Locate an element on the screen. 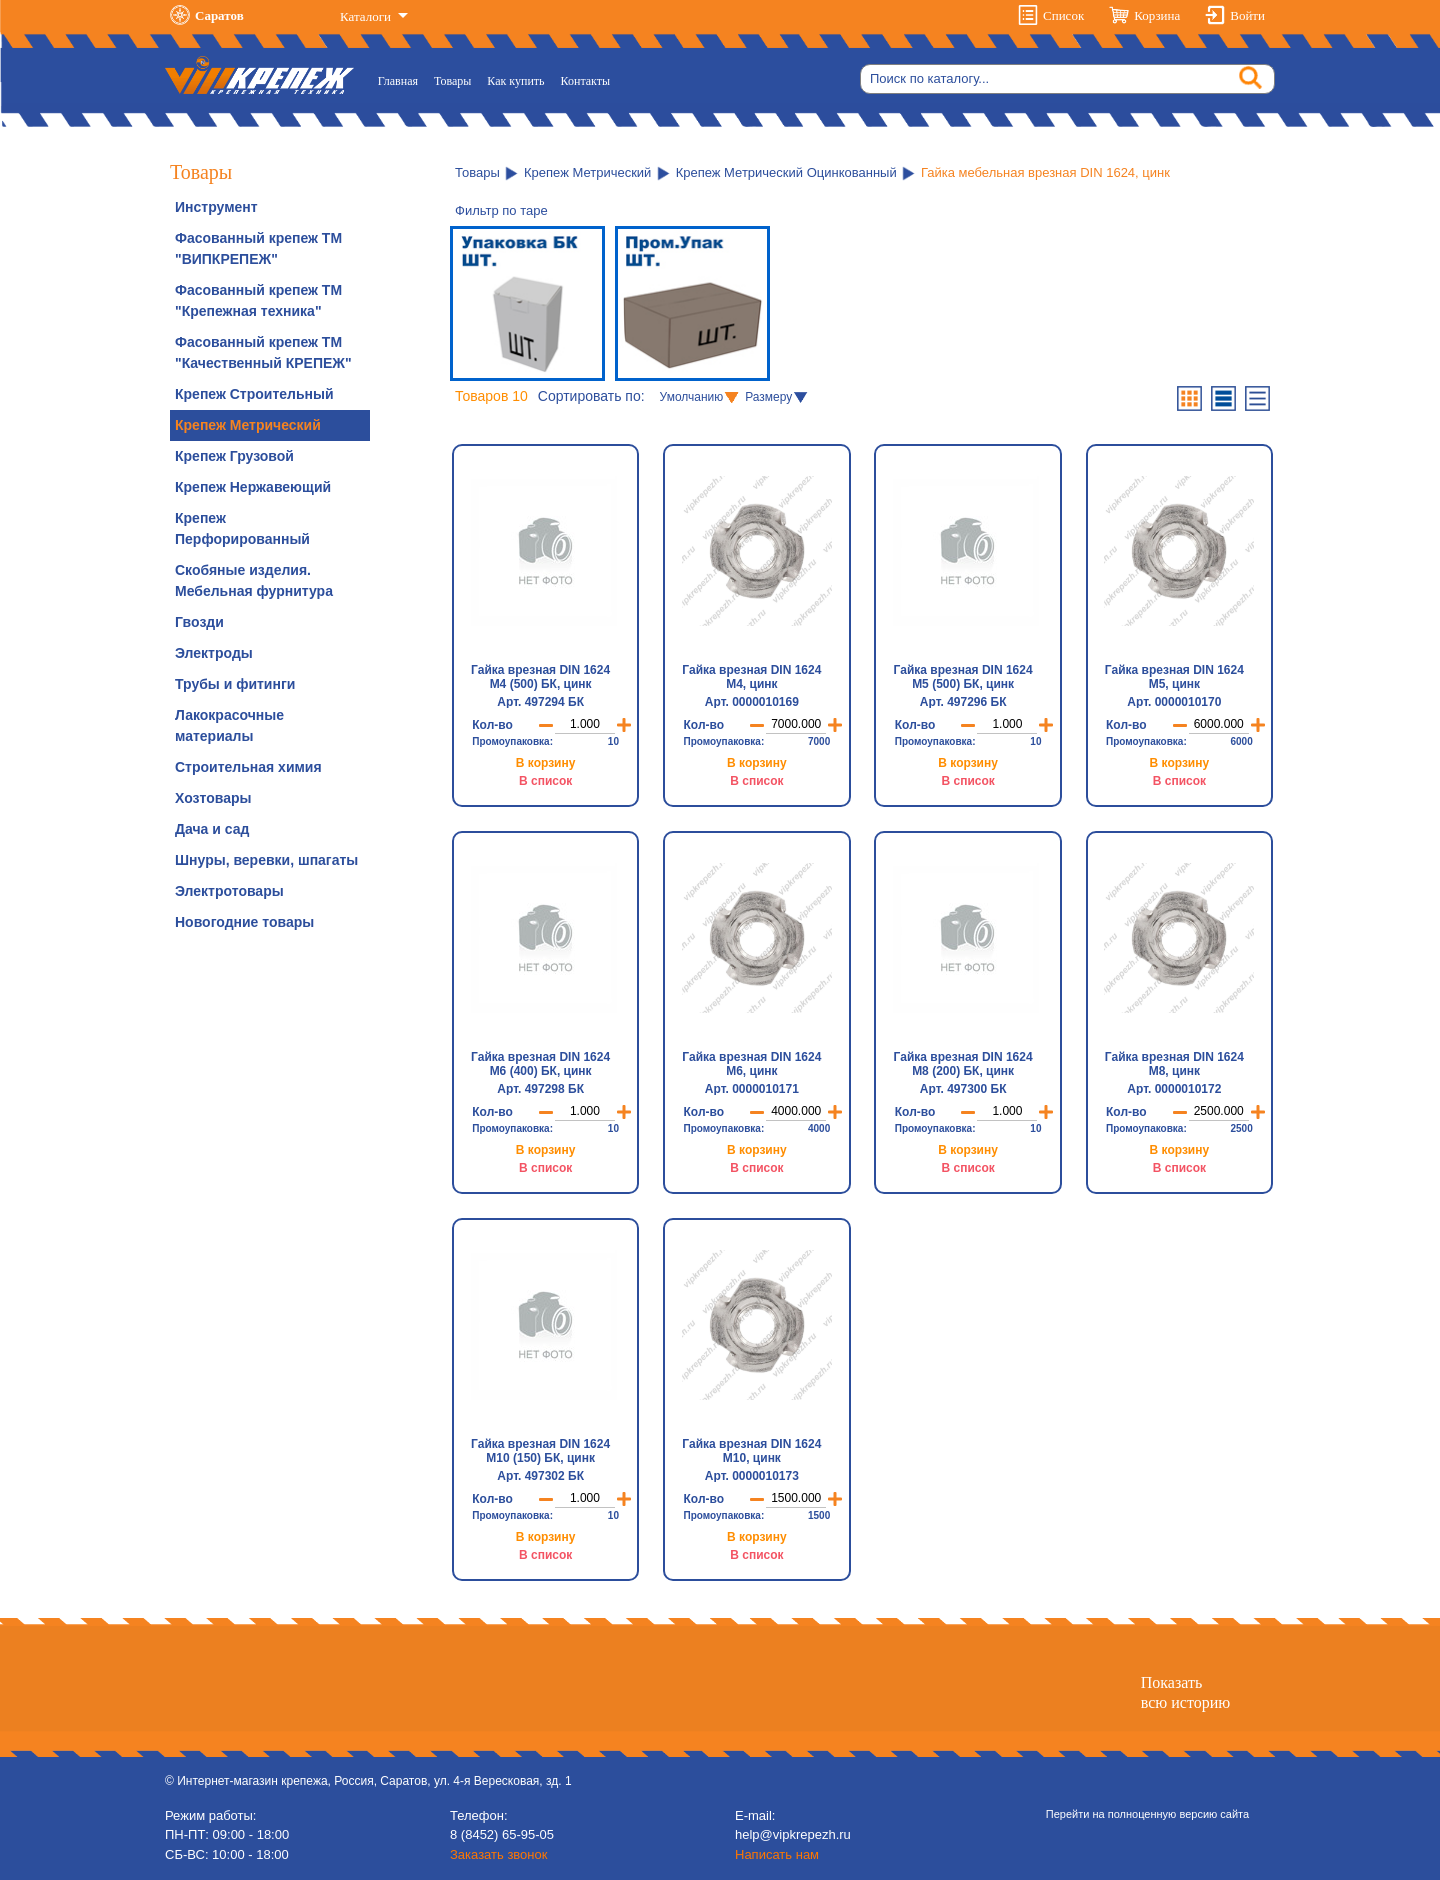  Лакокрасочные материалы is located at coordinates (229, 725).